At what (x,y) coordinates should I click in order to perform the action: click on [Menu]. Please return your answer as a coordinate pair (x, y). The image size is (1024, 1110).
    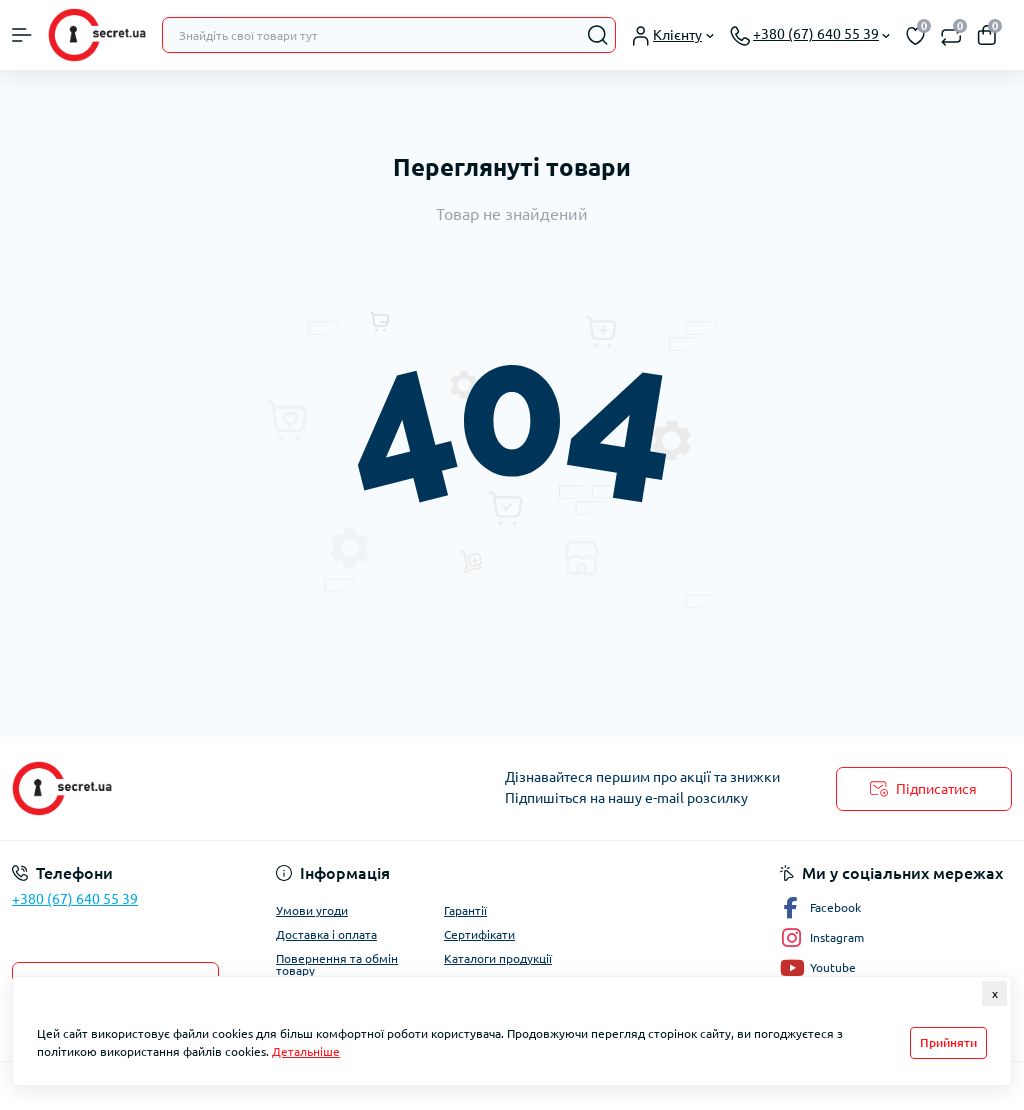
    Looking at the image, I should click on (22, 35).